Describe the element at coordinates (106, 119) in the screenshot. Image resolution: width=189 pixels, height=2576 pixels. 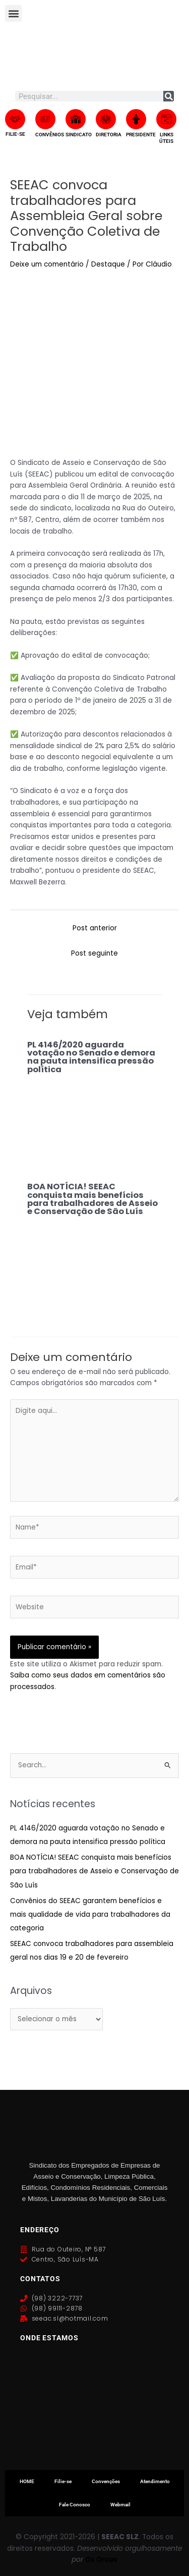
I see `[DIRETORIA]` at that location.